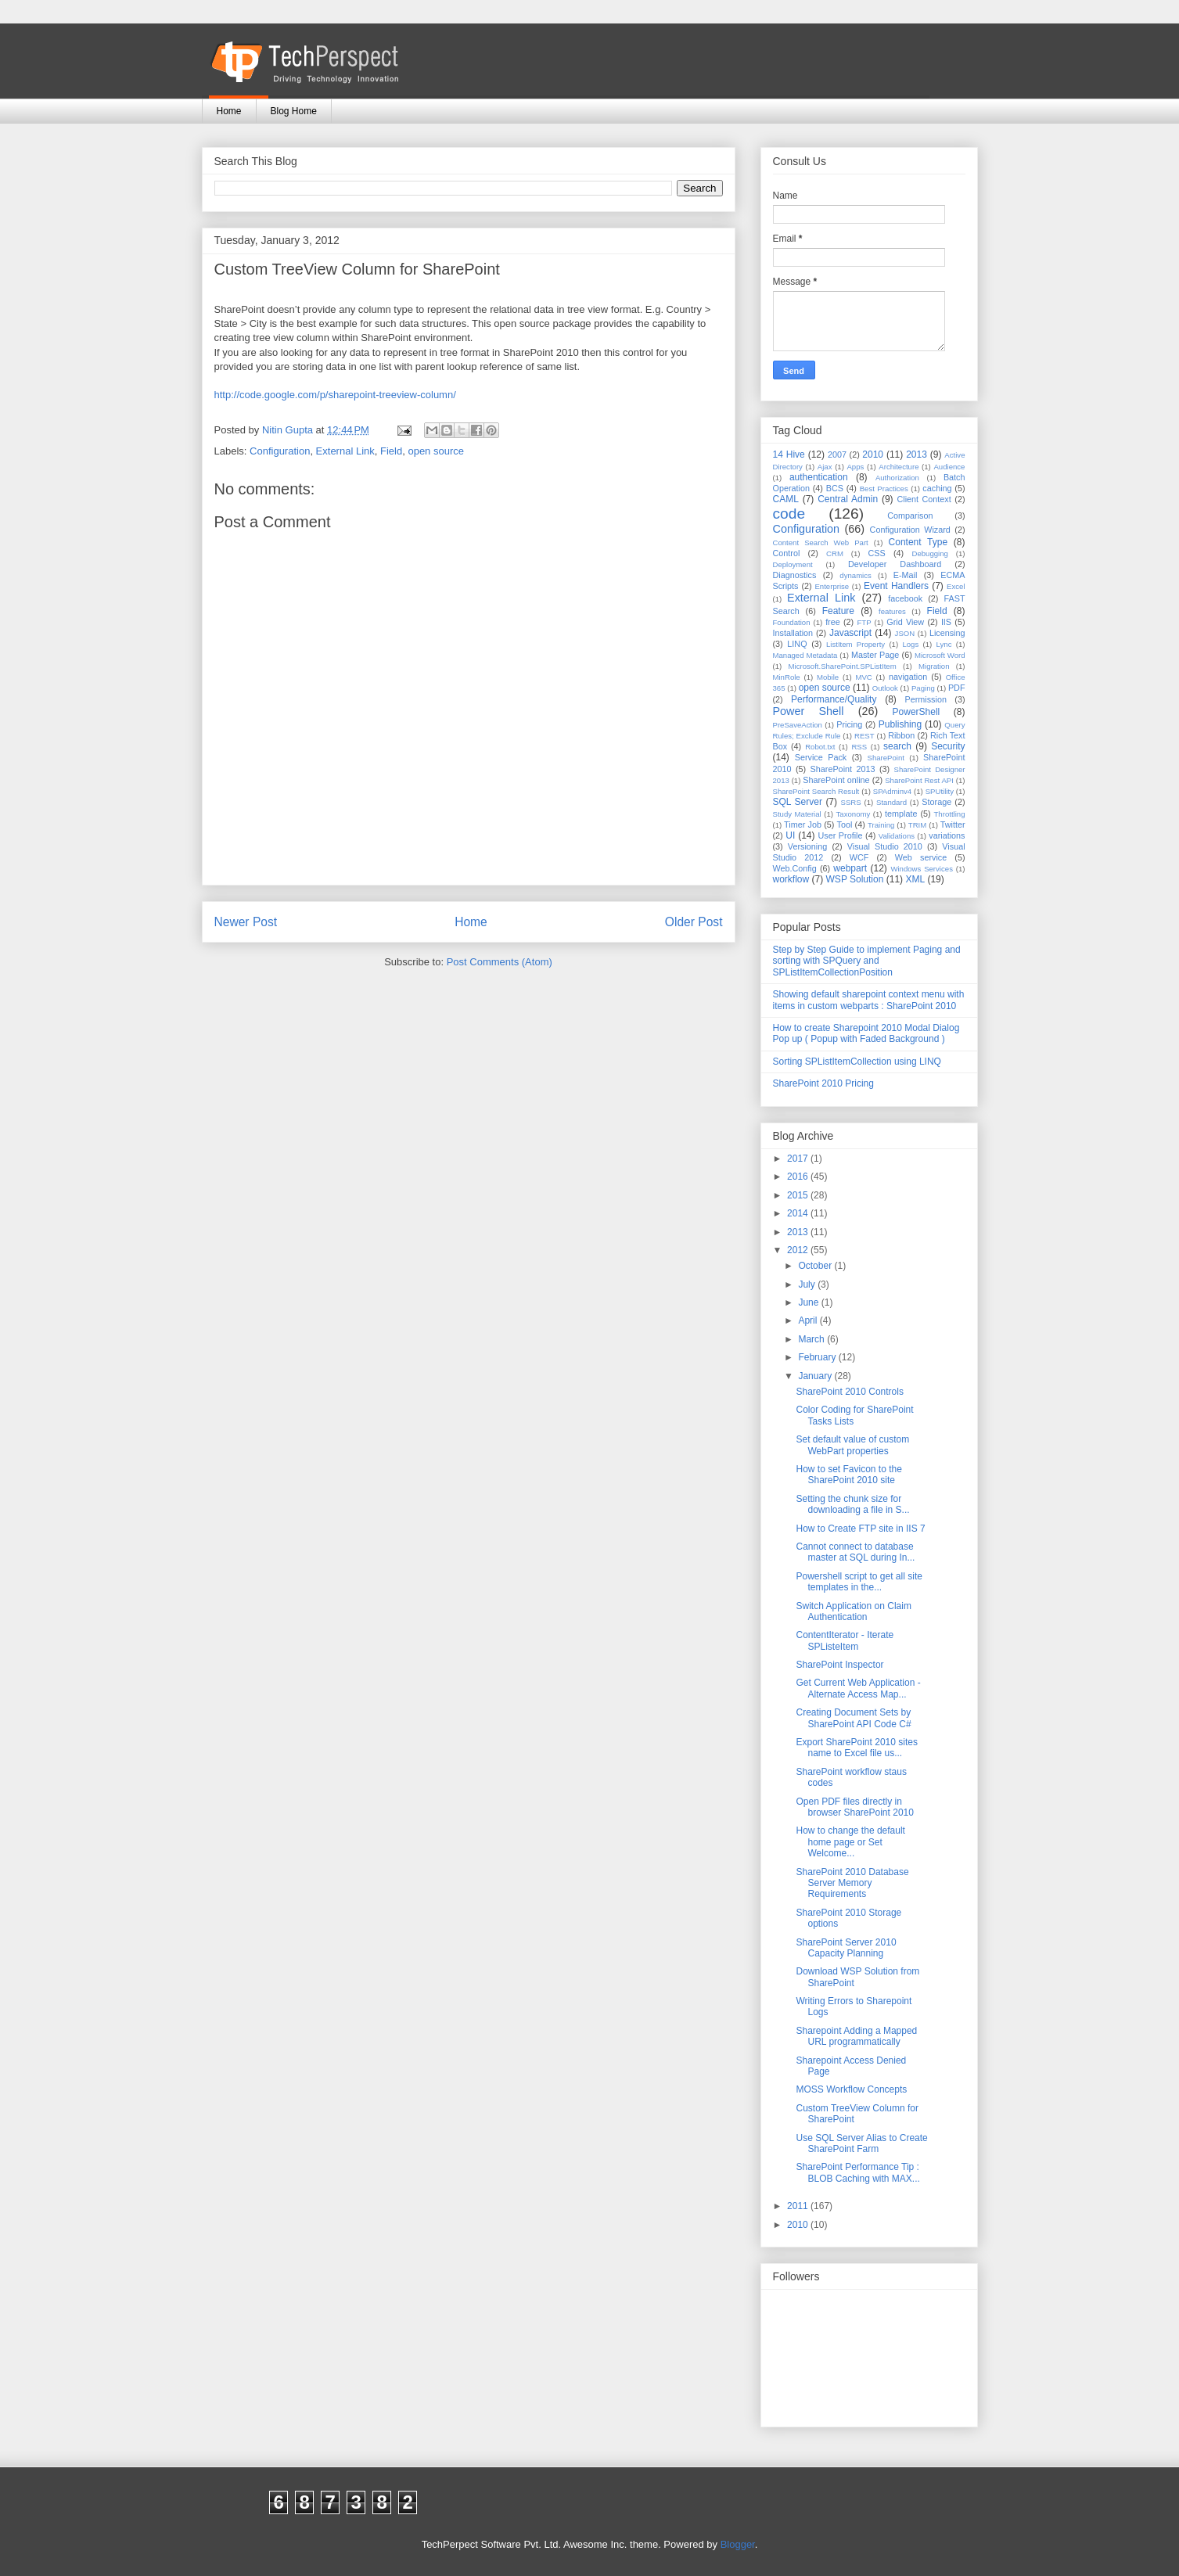  What do you see at coordinates (795, 575) in the screenshot?
I see `Diagnostics` at bounding box center [795, 575].